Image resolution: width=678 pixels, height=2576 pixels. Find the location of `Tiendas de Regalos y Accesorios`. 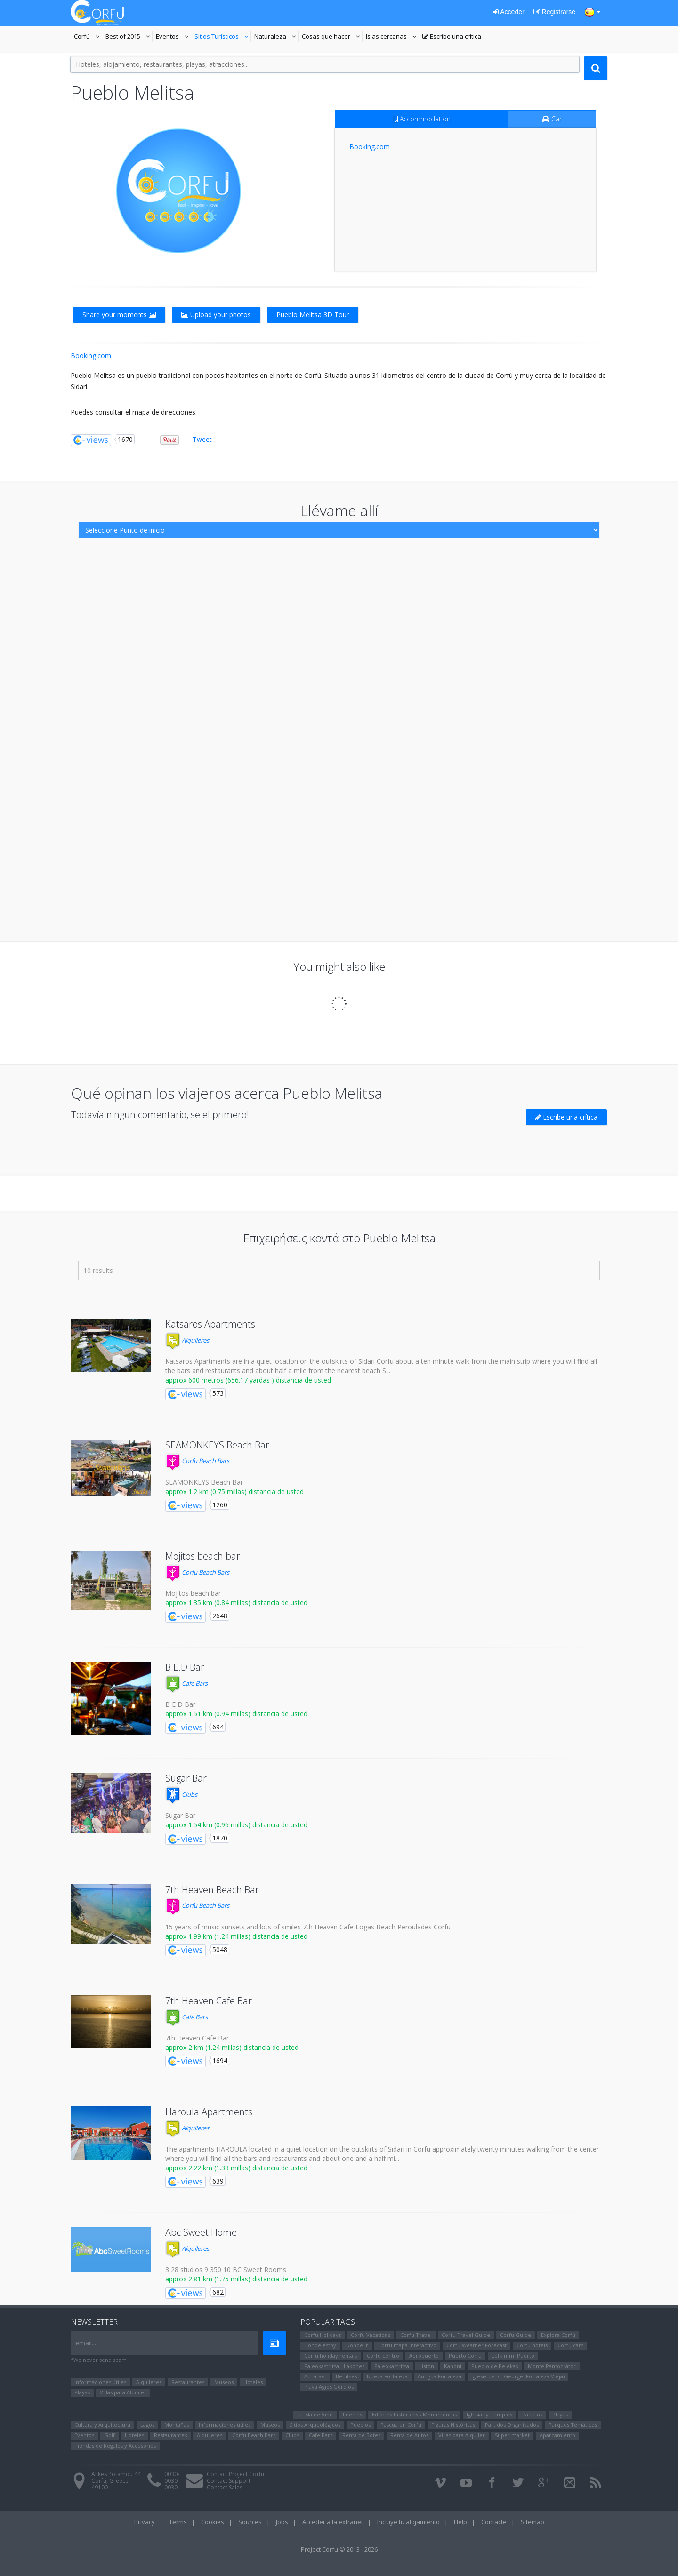

Tiendas de Regalos y Accesorios is located at coordinates (115, 2445).